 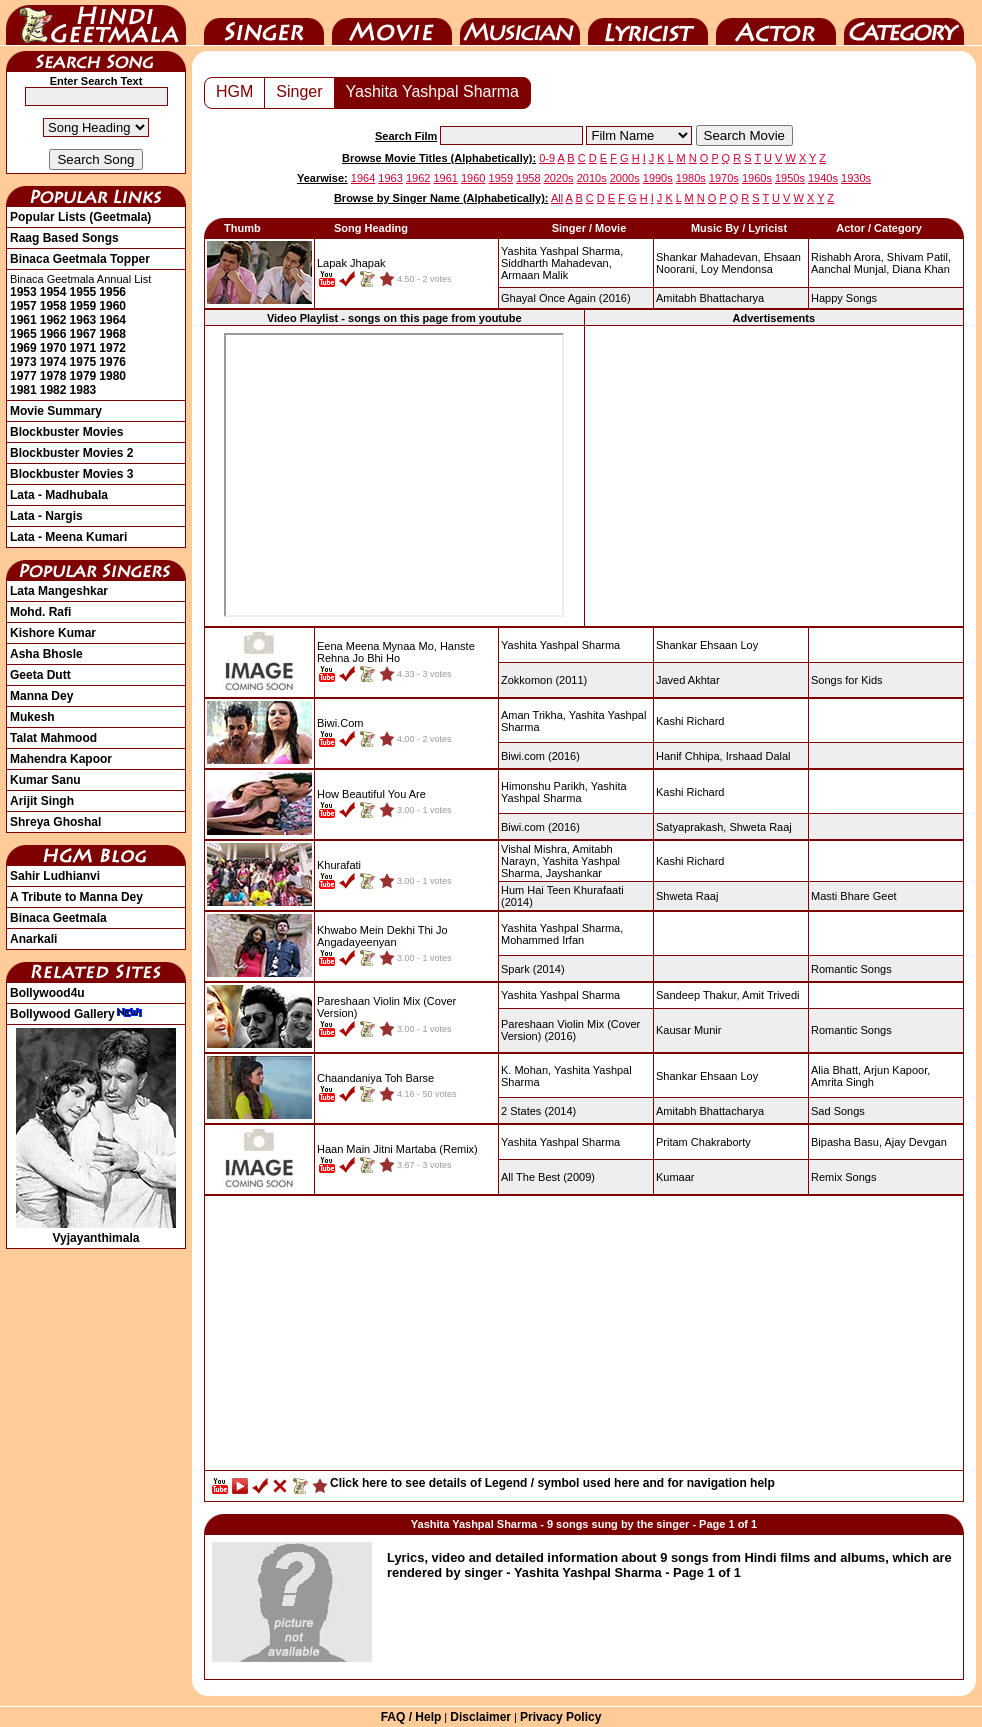 What do you see at coordinates (547, 158) in the screenshot?
I see `0-9` at bounding box center [547, 158].